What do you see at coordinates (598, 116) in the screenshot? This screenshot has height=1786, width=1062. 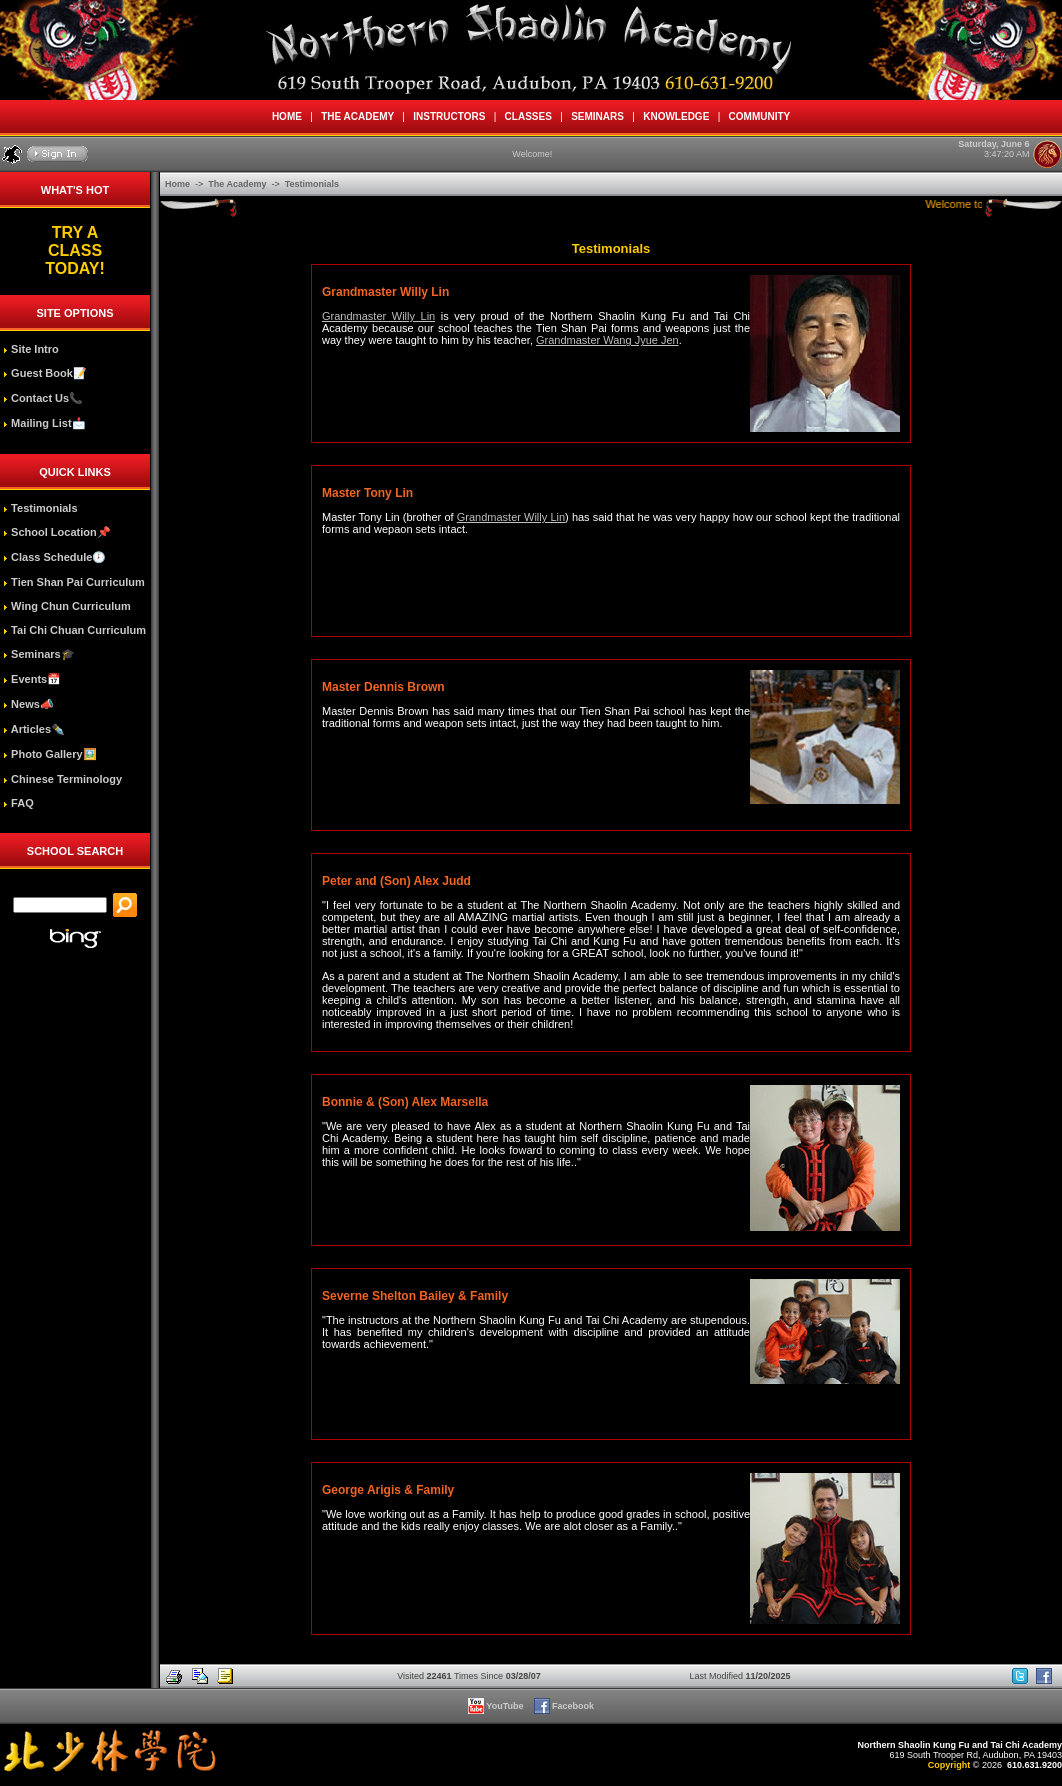 I see `SEMINARS` at bounding box center [598, 116].